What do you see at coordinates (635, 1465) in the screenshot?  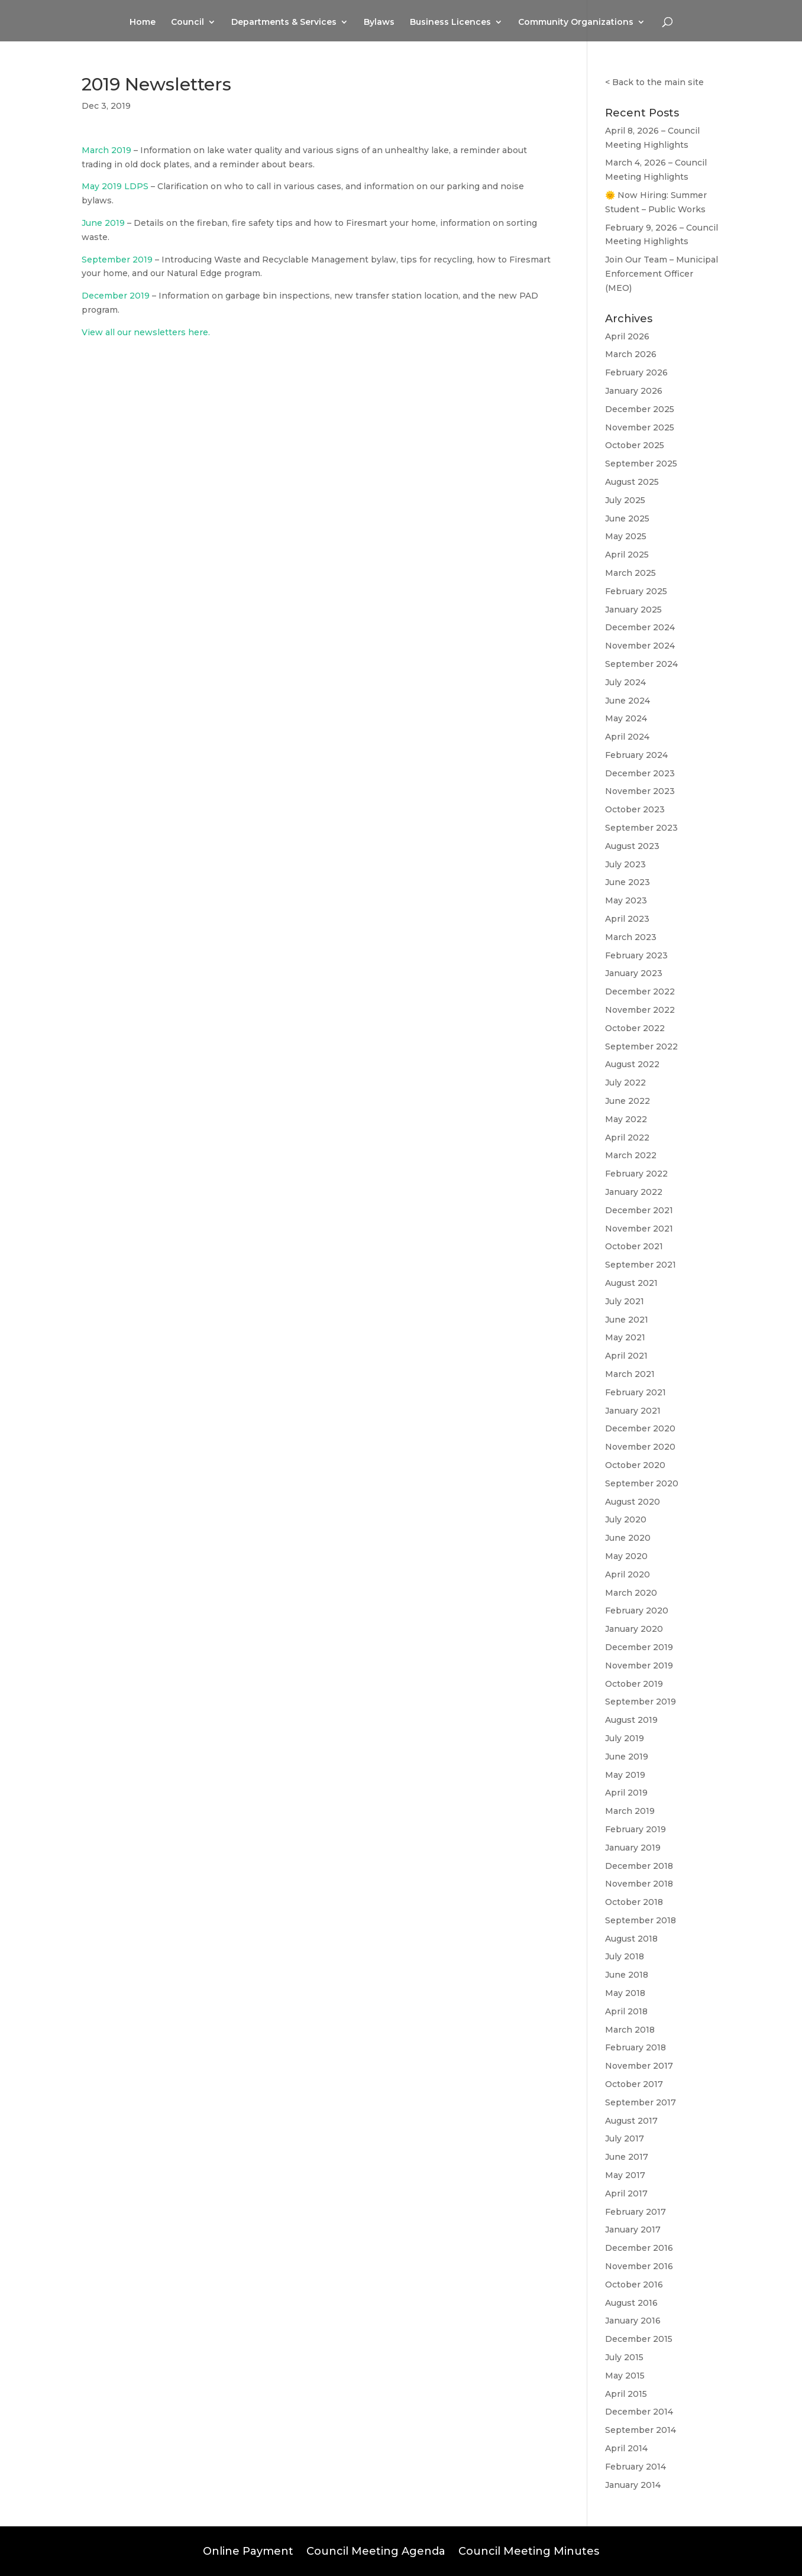 I see `October 2020` at bounding box center [635, 1465].